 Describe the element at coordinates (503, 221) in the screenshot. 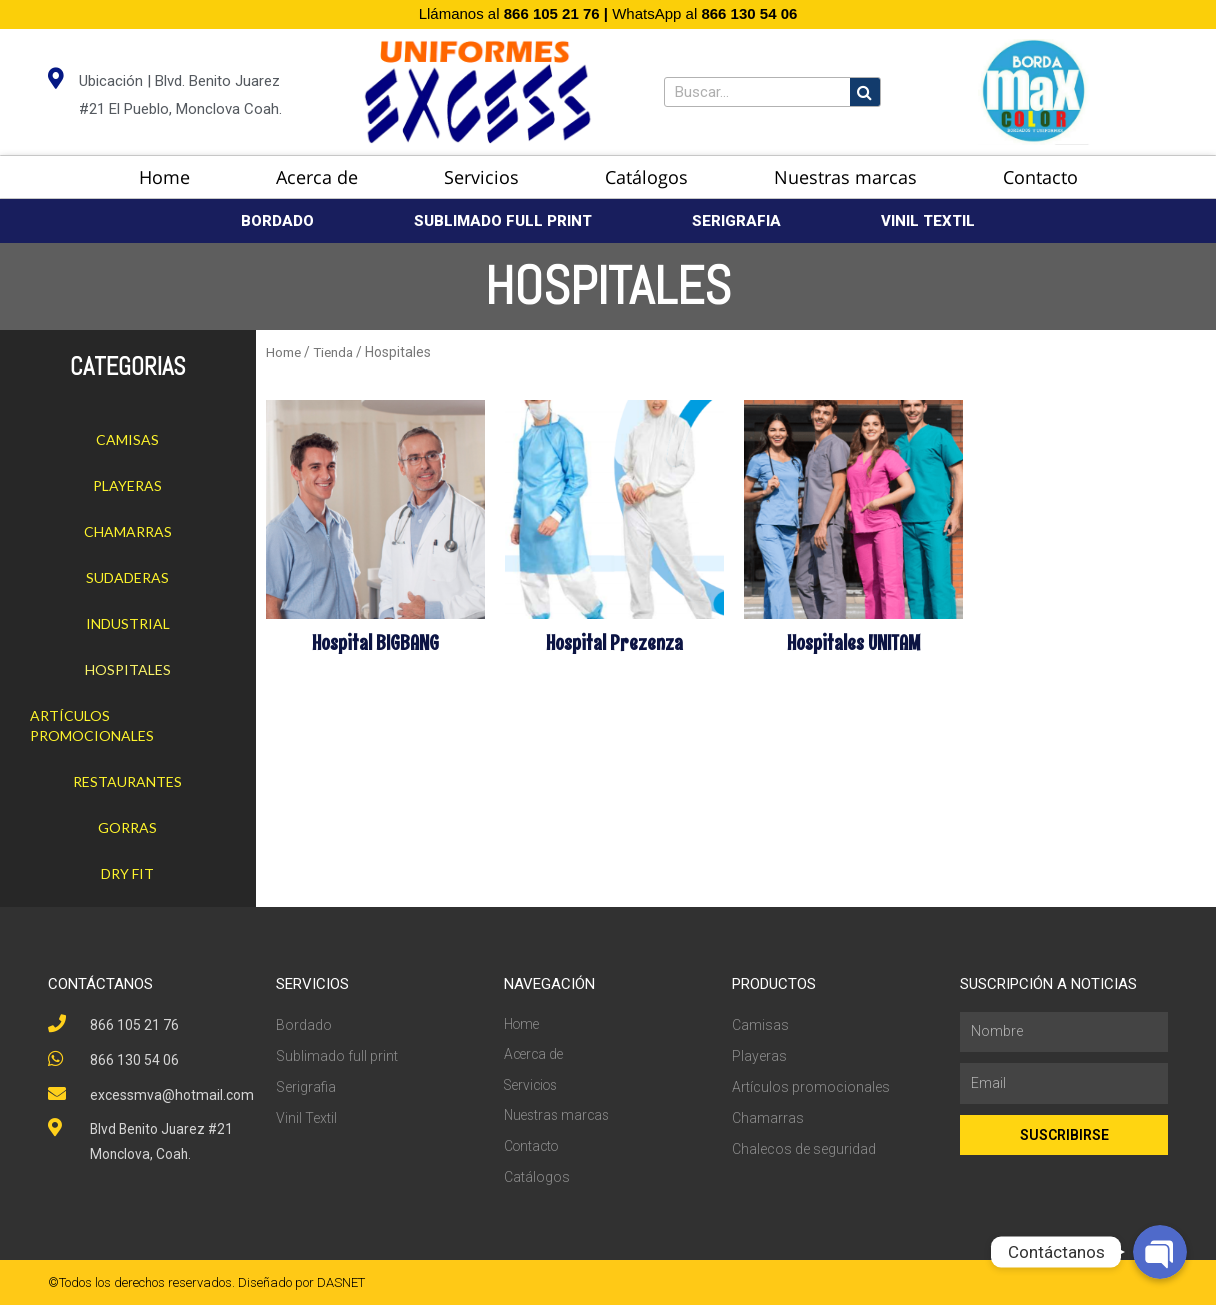

I see `SUBLIMADO FULL PRINT` at that location.